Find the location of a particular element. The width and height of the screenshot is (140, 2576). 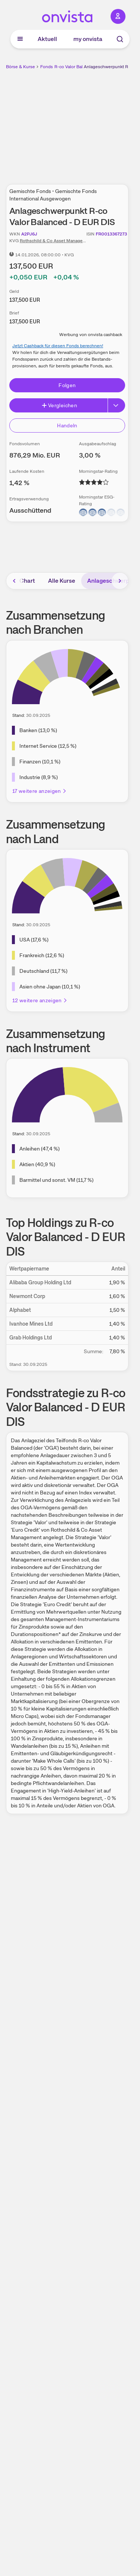

Folgen is located at coordinates (67, 385).